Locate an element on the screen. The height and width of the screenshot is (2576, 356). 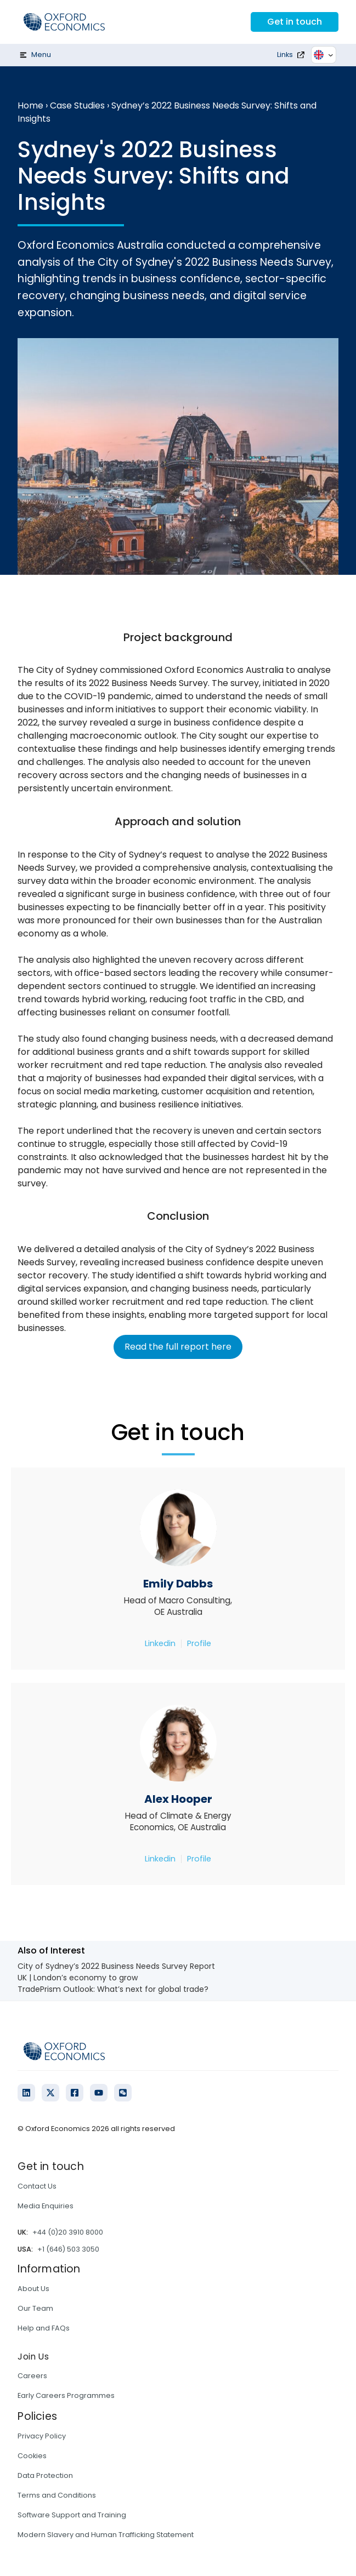
Careers is located at coordinates (32, 2375).